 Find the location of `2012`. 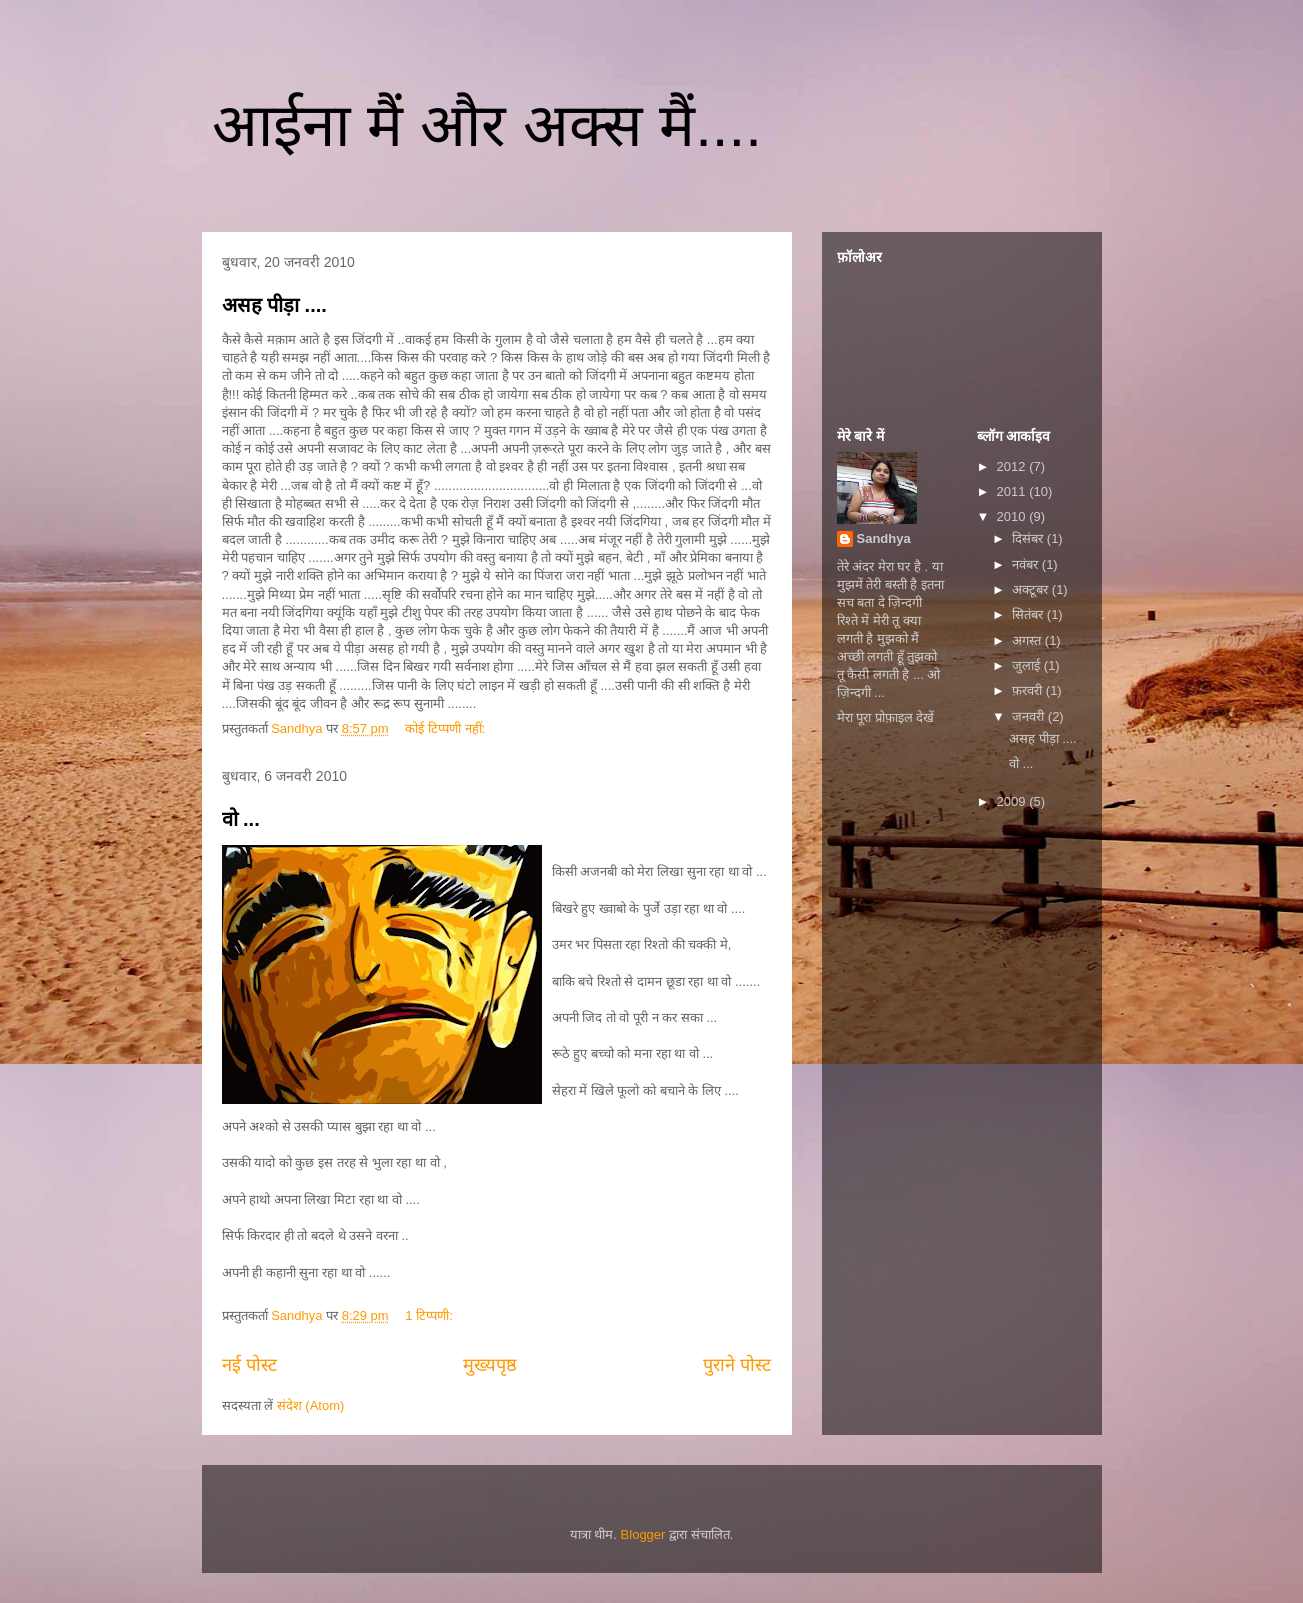

2012 is located at coordinates (1013, 466).